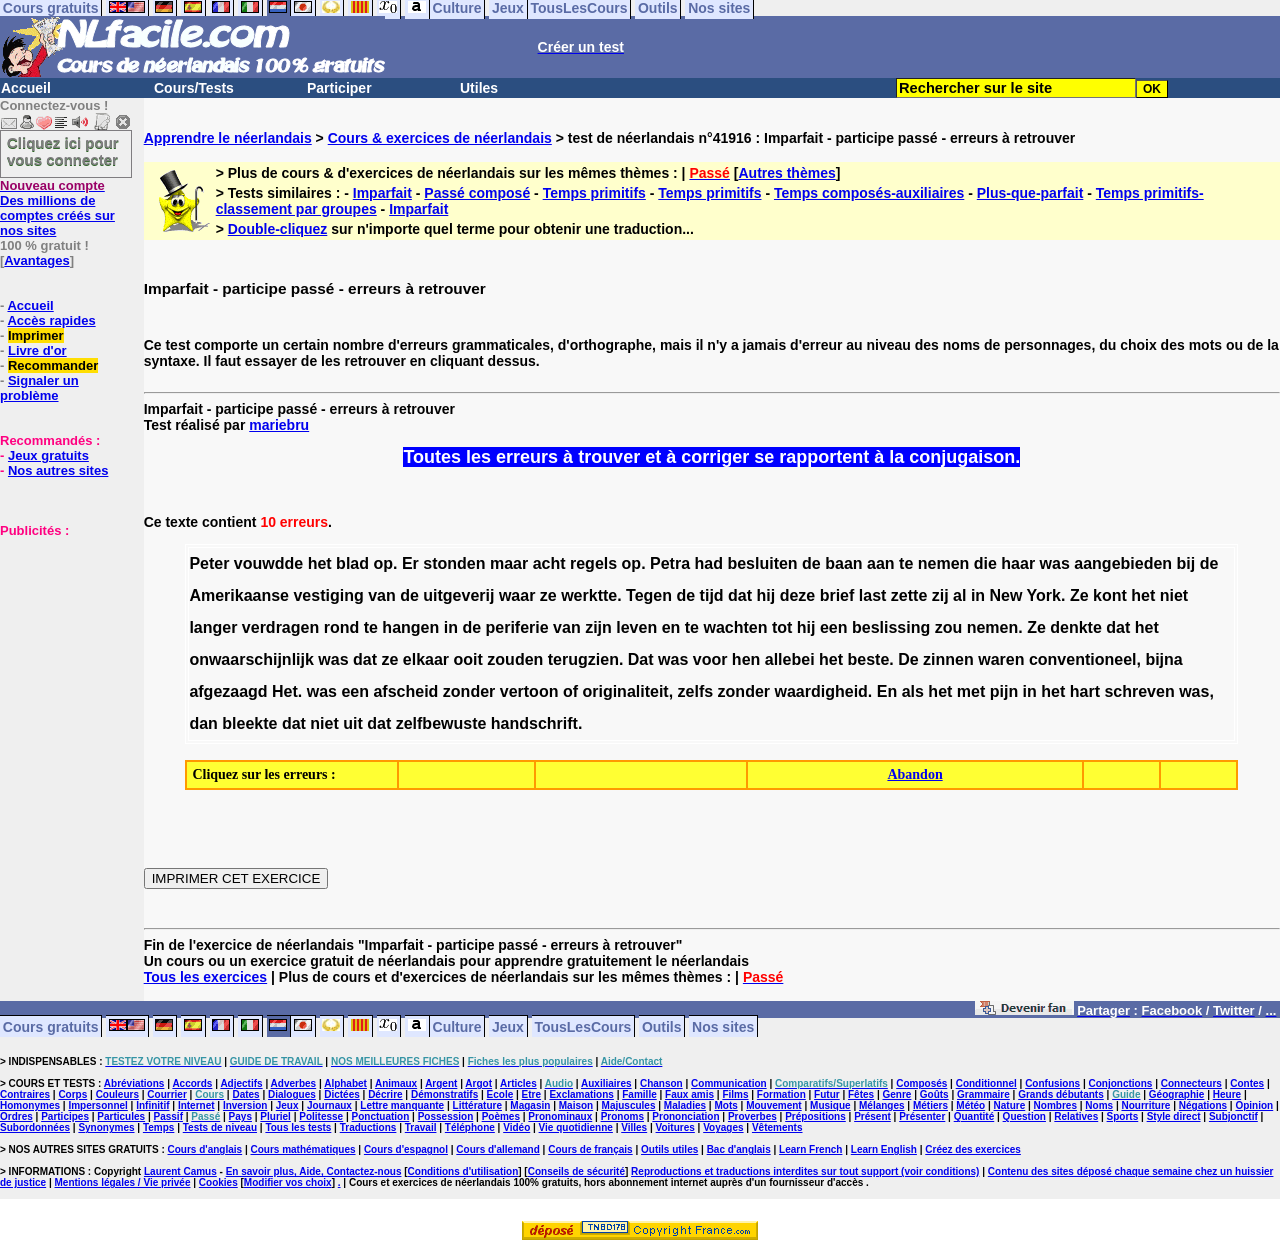  Describe the element at coordinates (821, 691) in the screenshot. I see `waardigheid` at that location.